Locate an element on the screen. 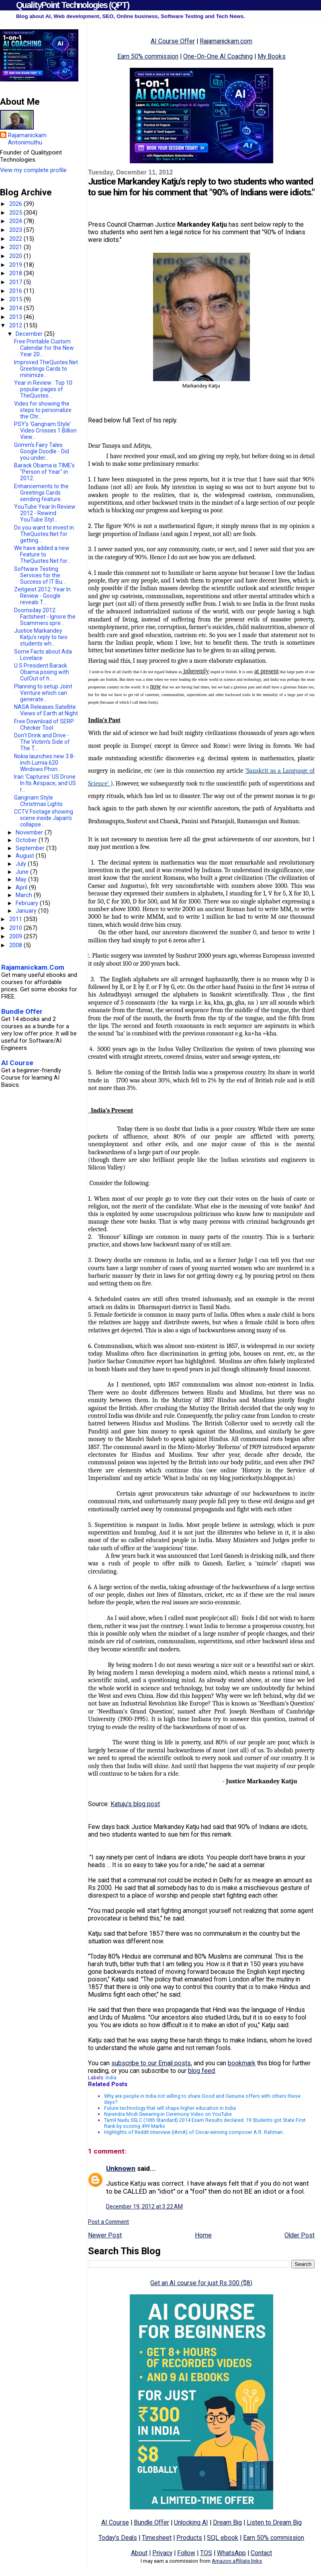 This screenshot has width=321, height=2576. June is located at coordinates (23, 872).